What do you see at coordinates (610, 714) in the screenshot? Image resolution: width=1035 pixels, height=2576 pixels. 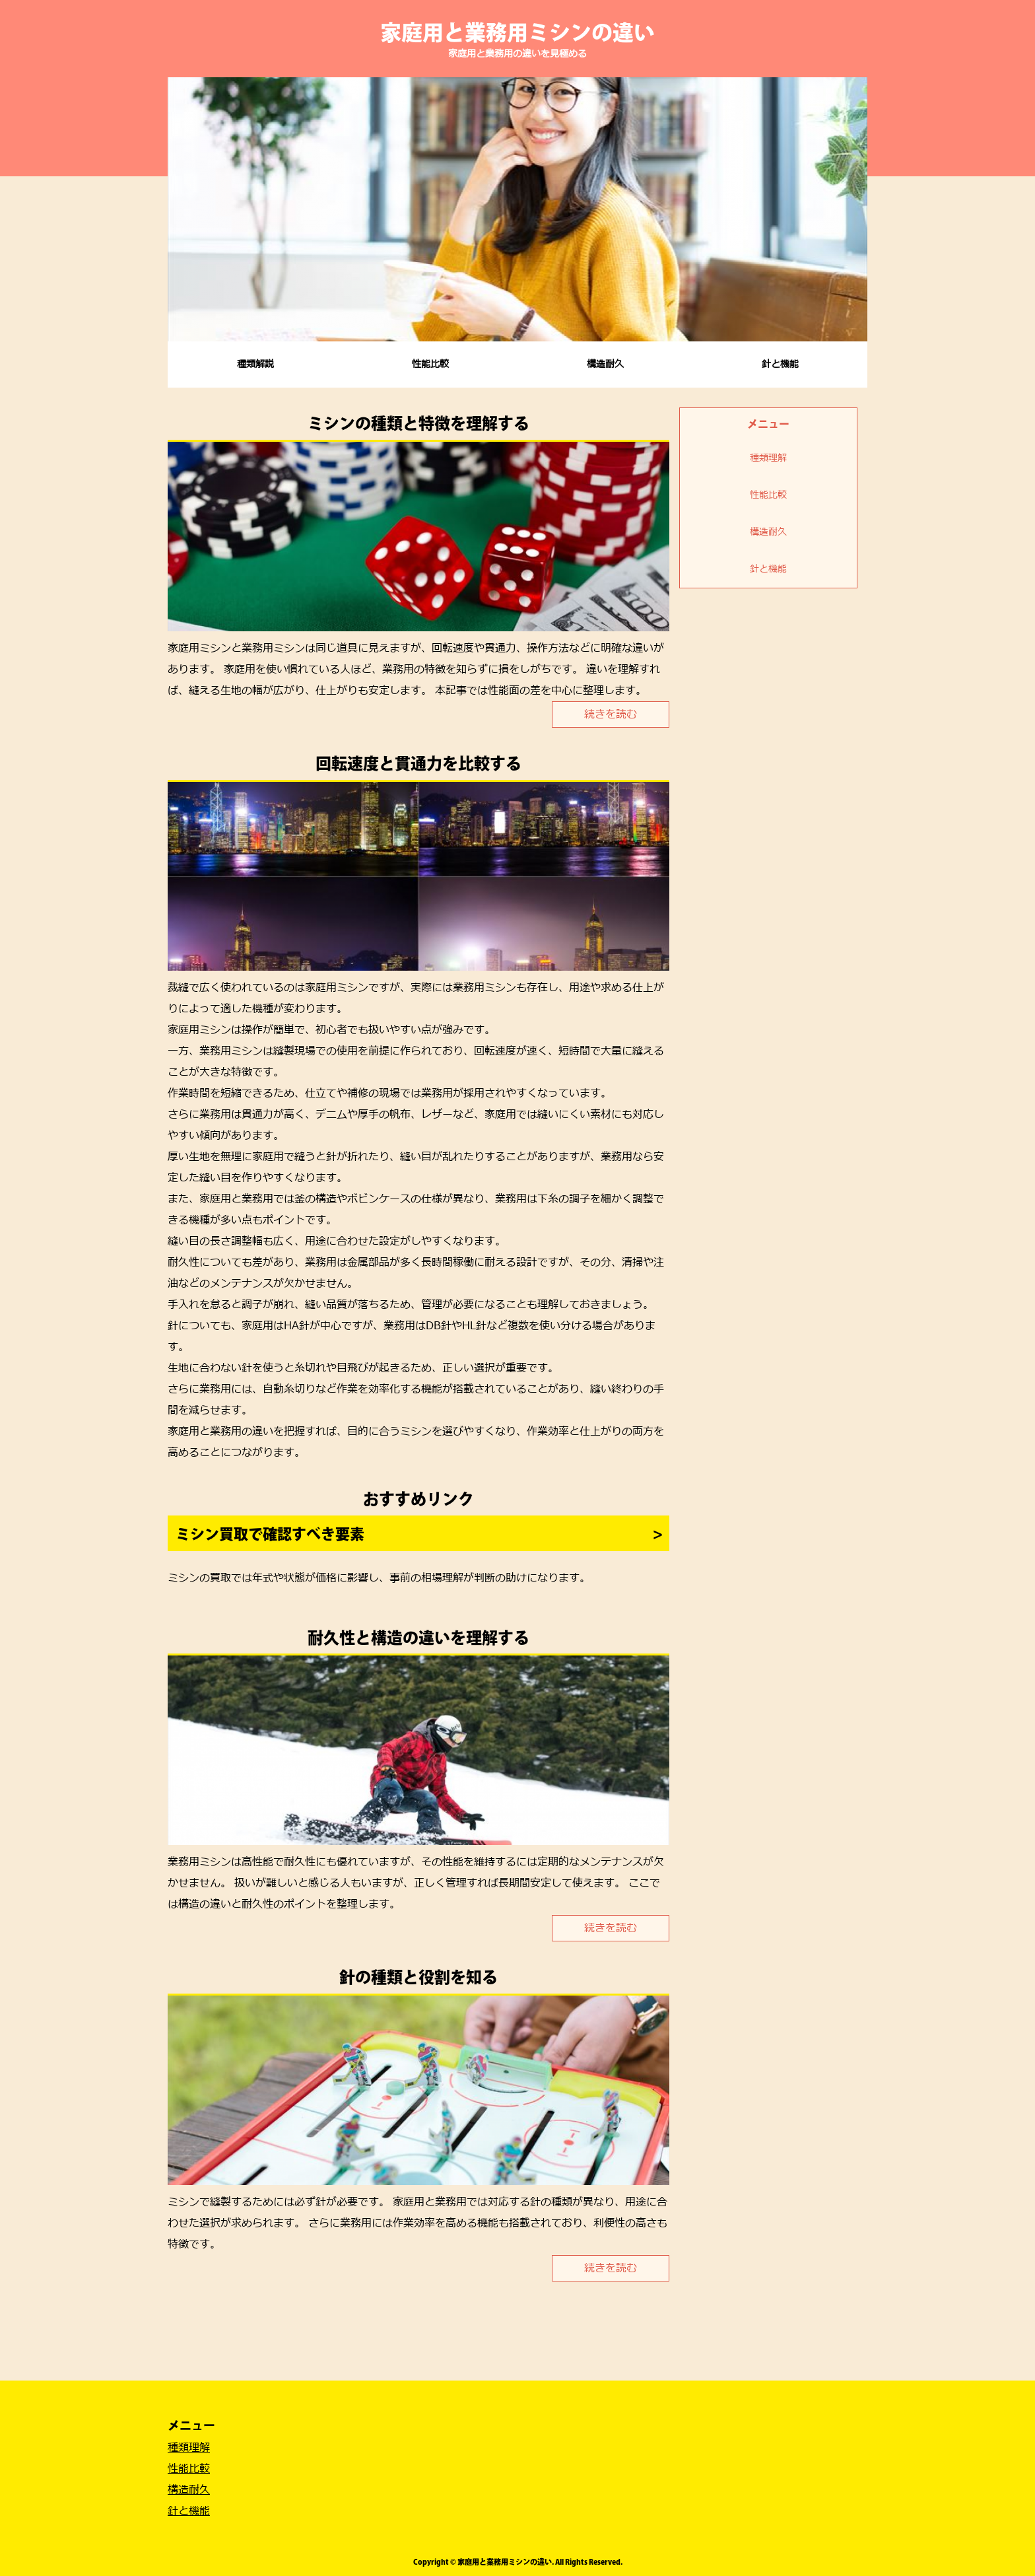 I see `続きを読む` at bounding box center [610, 714].